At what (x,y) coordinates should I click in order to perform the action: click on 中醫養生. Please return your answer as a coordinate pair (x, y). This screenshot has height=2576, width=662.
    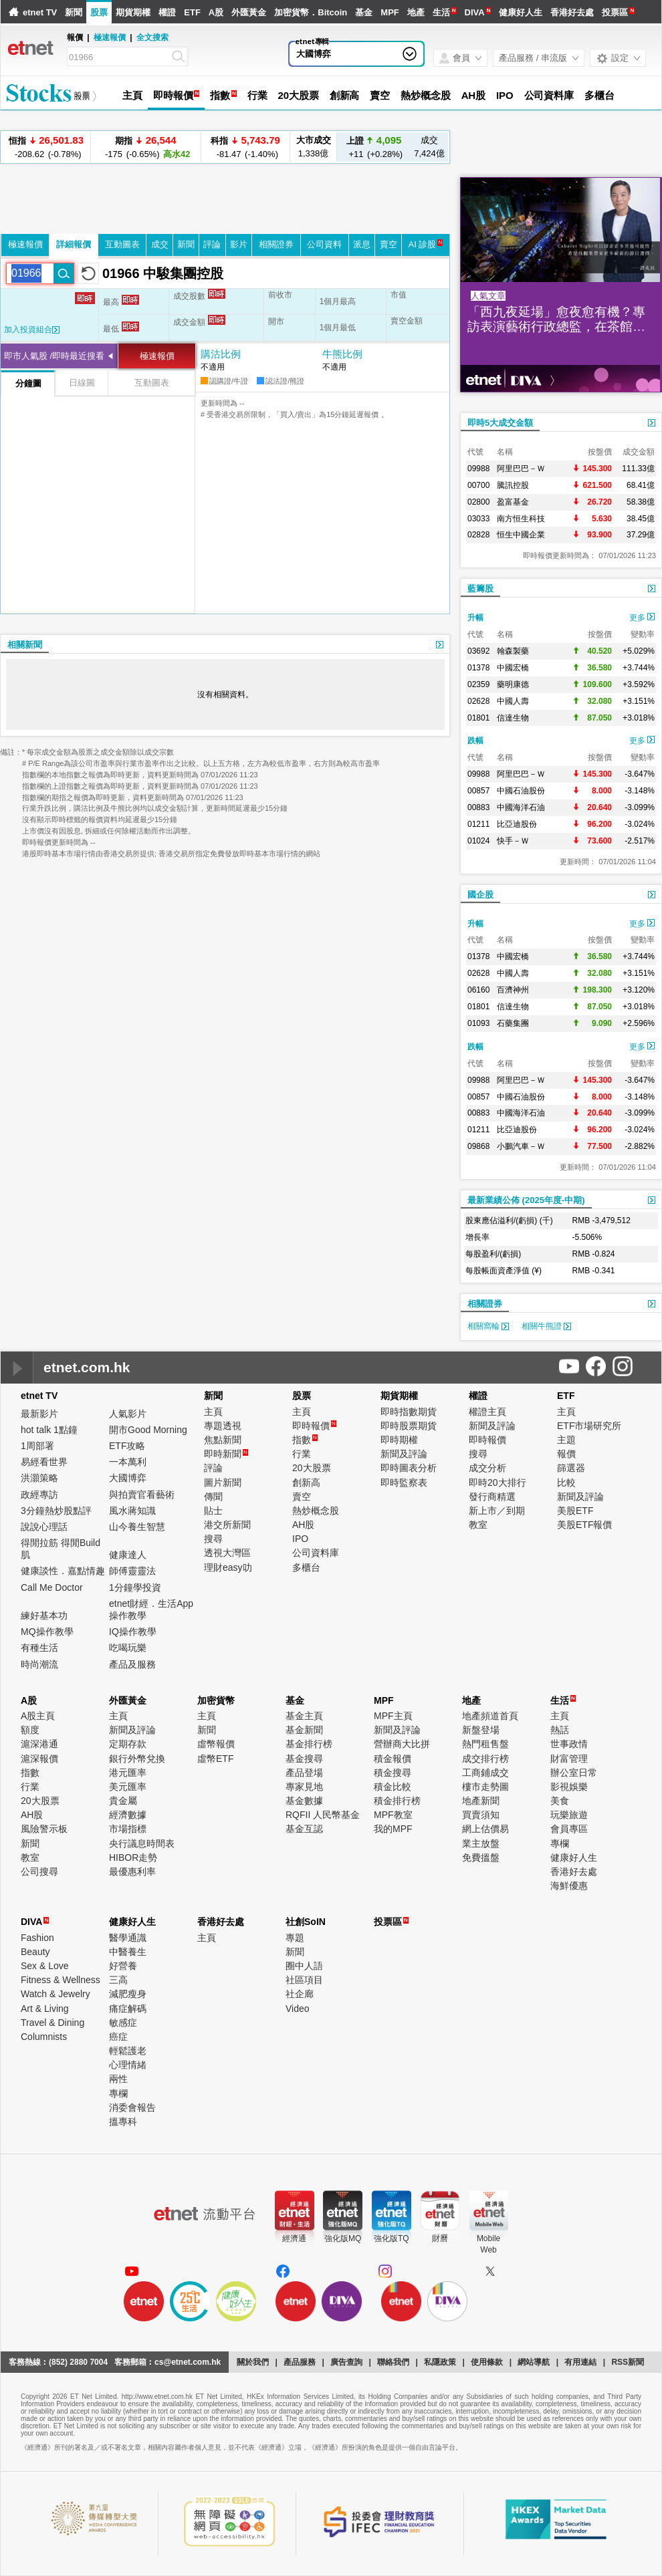
    Looking at the image, I should click on (127, 1951).